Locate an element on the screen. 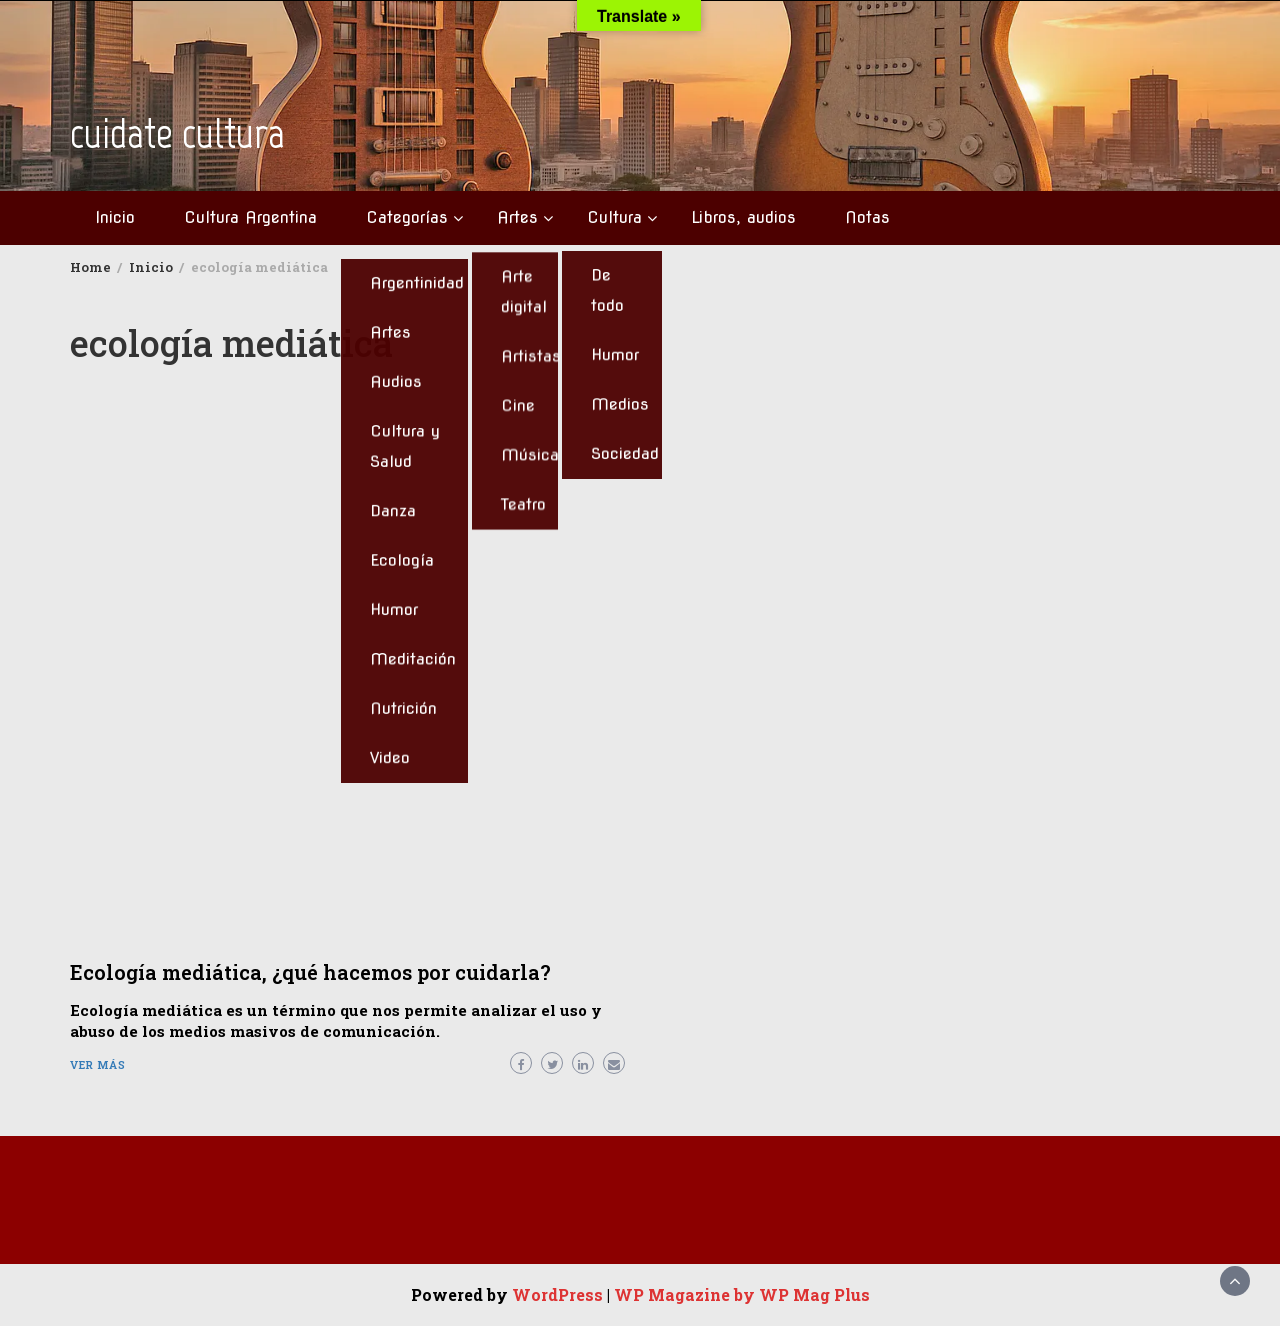 The width and height of the screenshot is (1280, 1326). Libros, audios is located at coordinates (743, 217).